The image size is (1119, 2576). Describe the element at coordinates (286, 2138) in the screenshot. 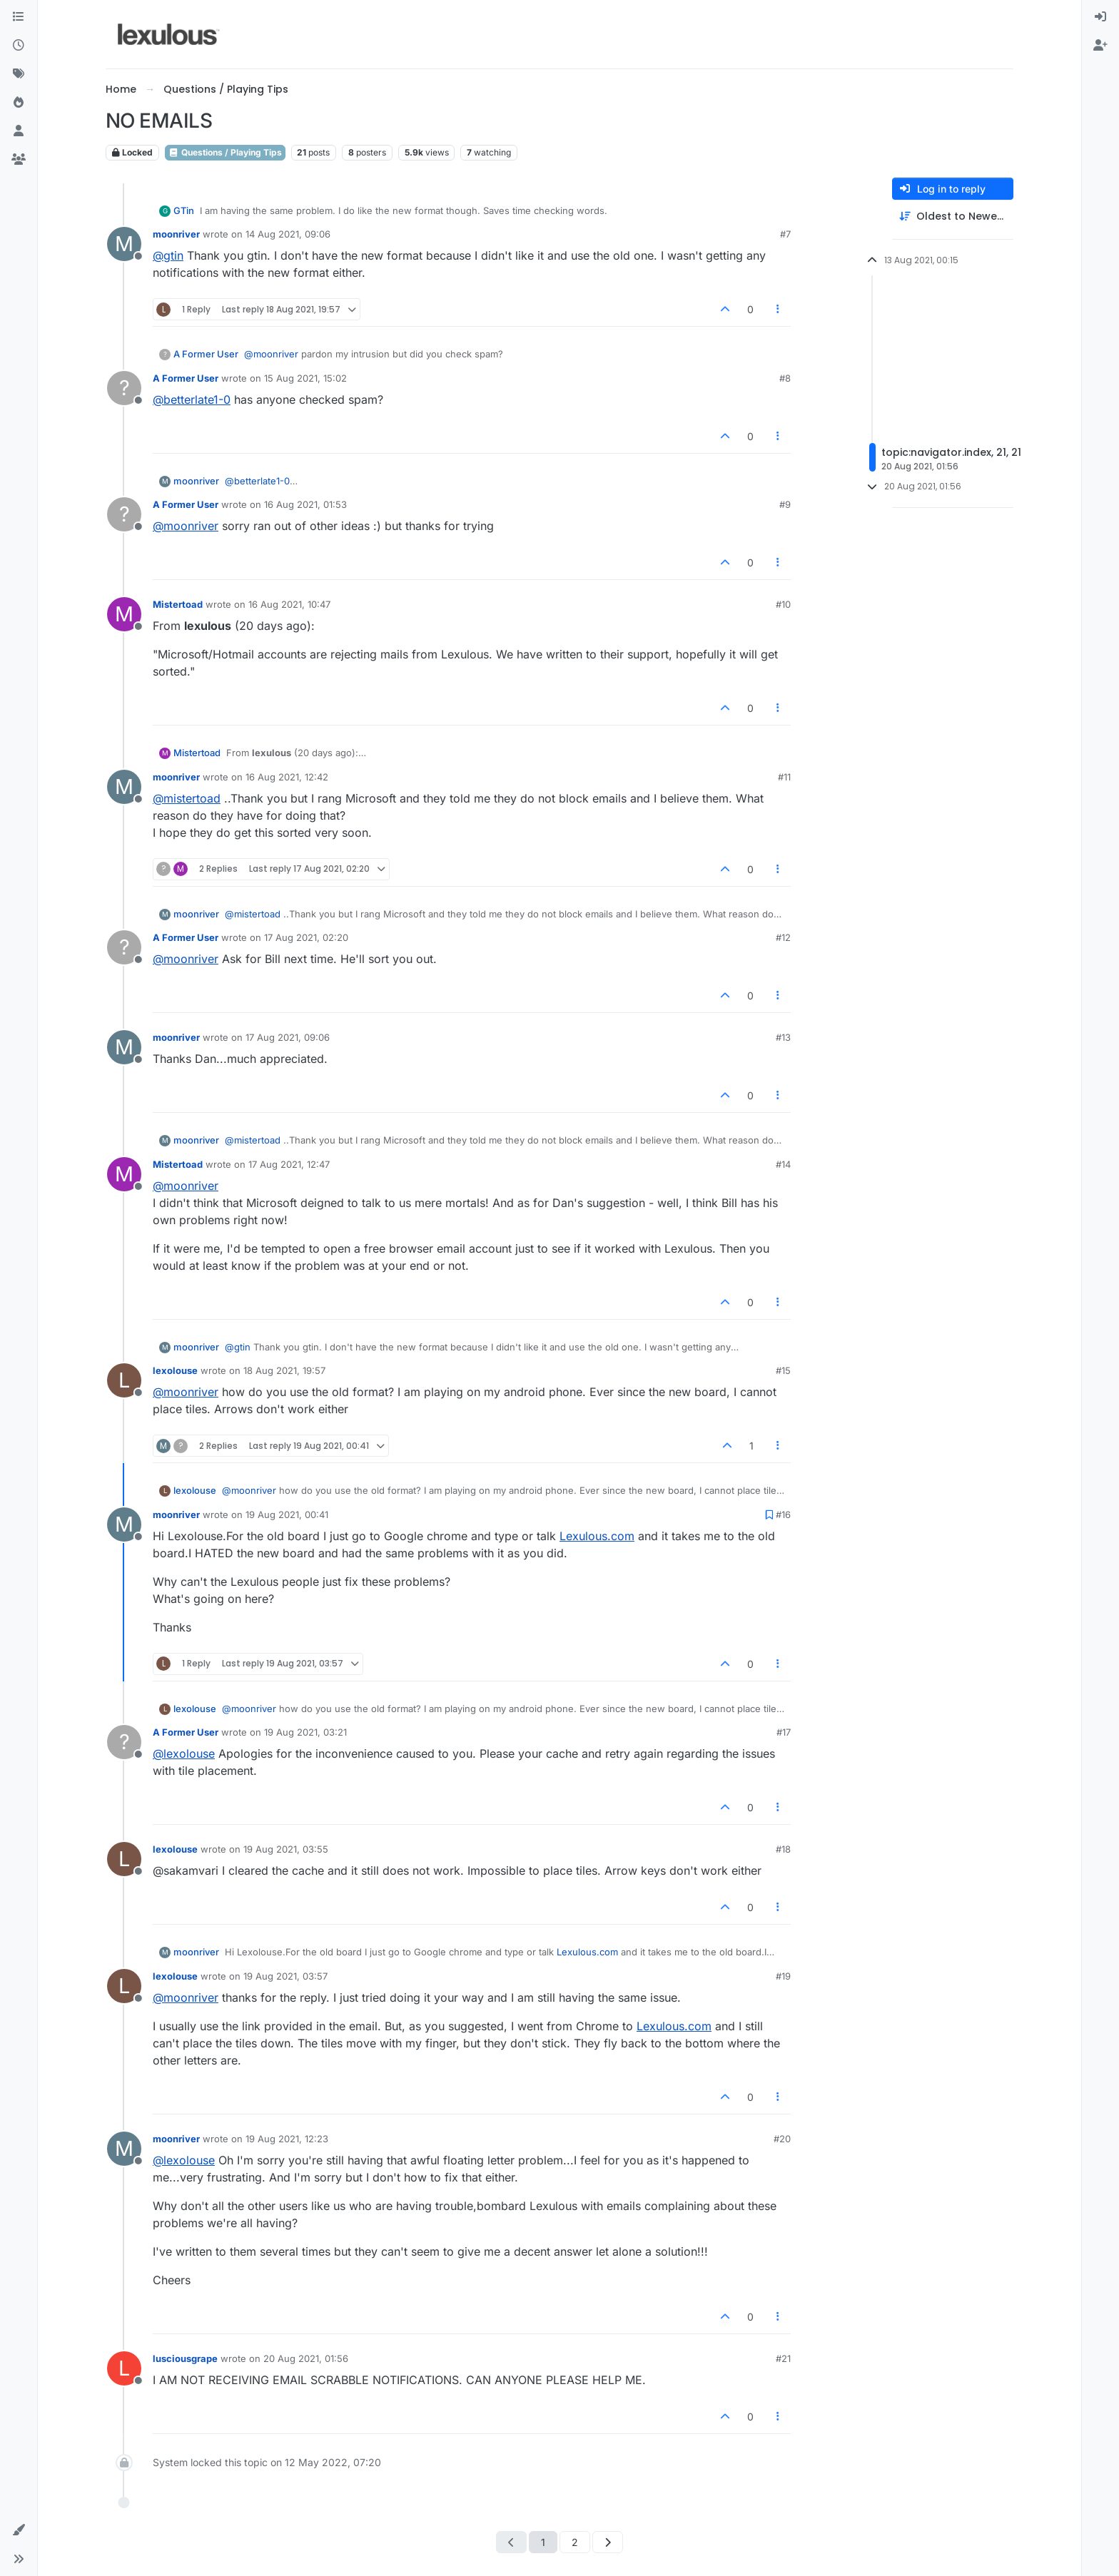

I see `19 Aug 2021, 12:23` at that location.